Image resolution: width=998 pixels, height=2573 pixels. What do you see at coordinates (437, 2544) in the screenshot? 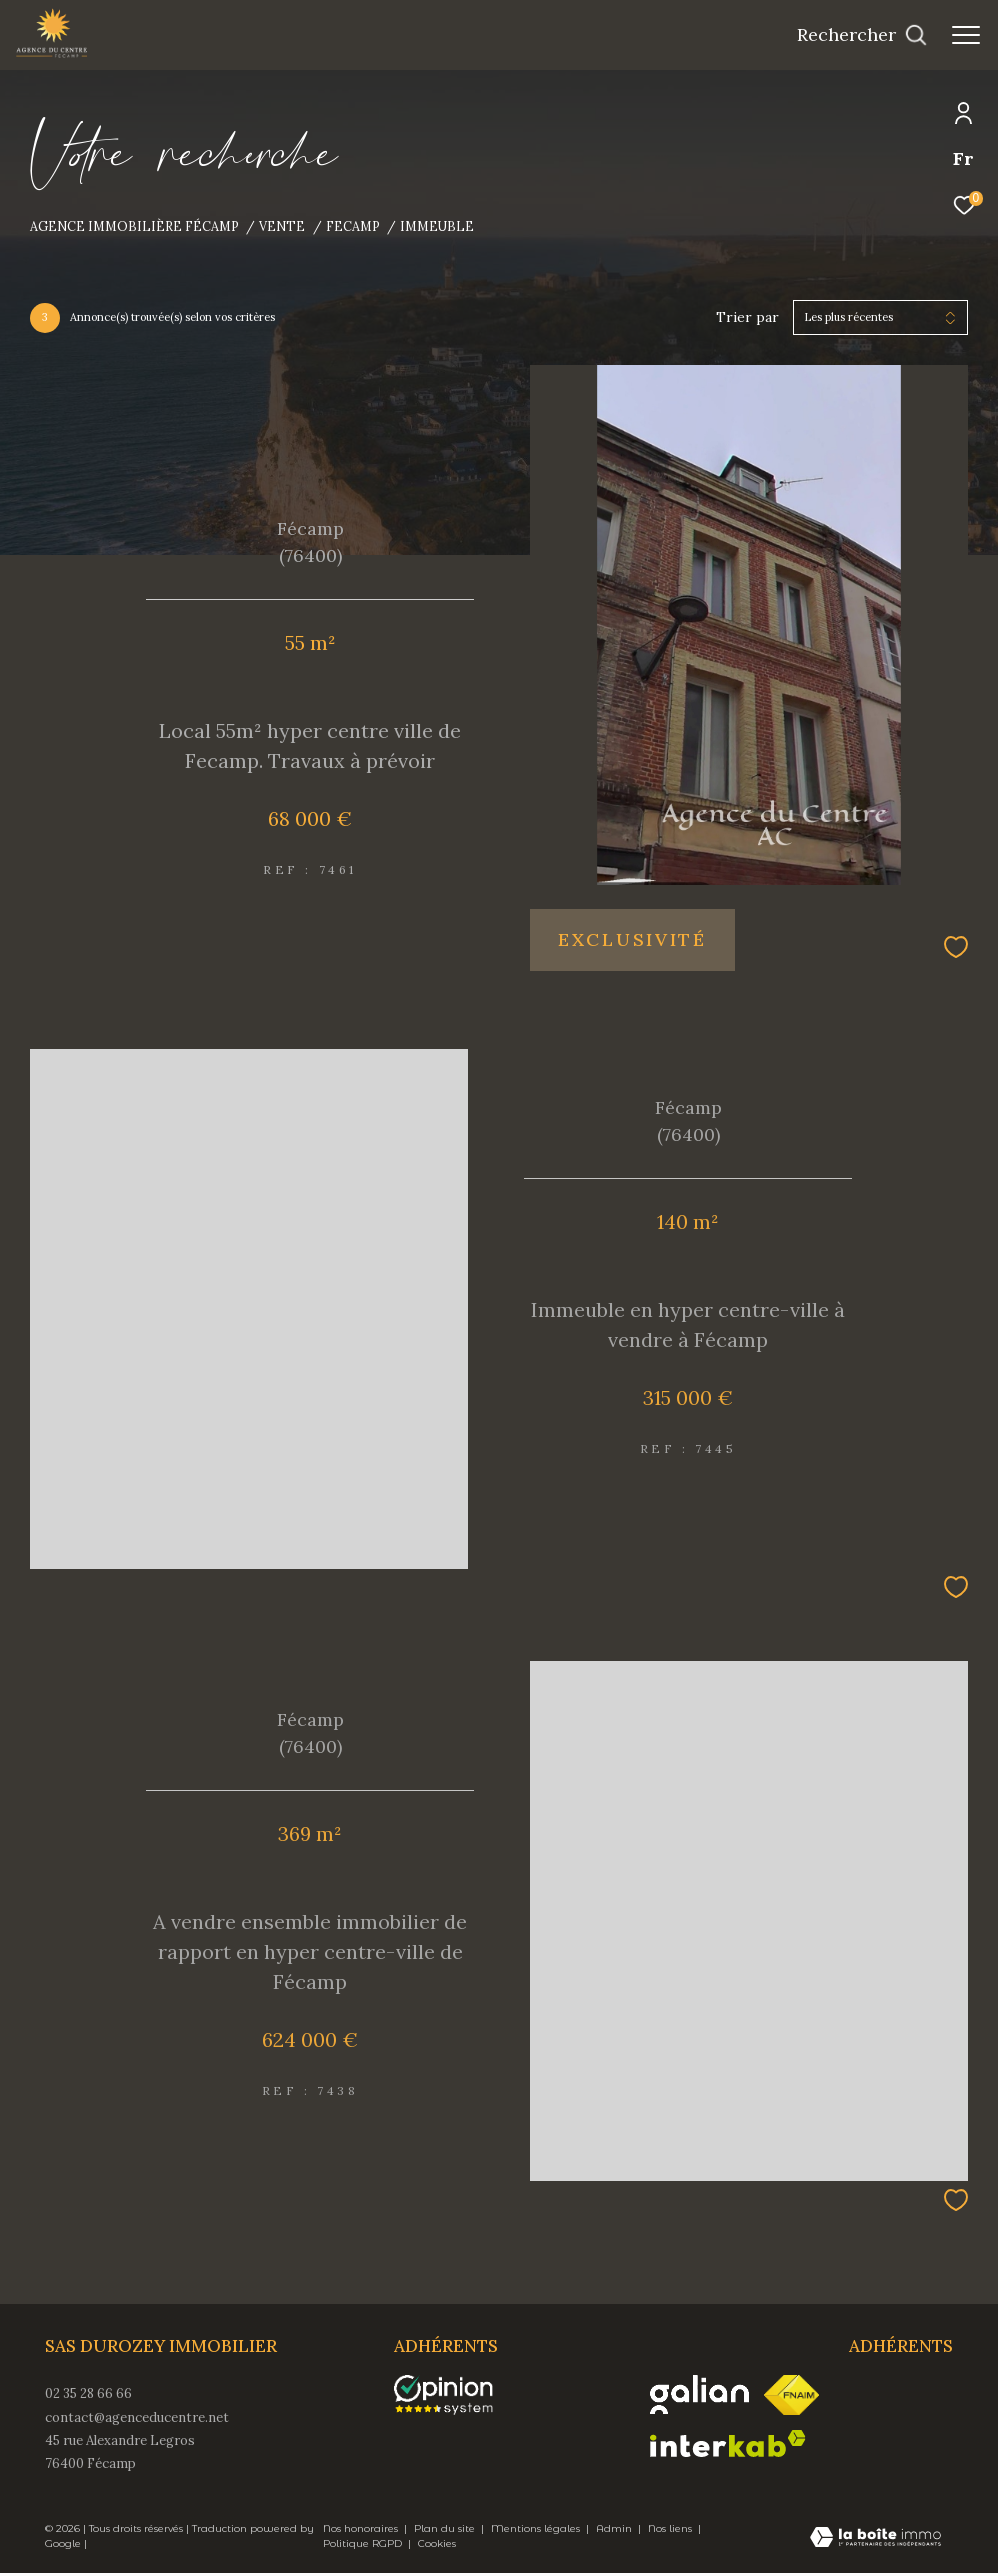
I see `Cookies` at bounding box center [437, 2544].